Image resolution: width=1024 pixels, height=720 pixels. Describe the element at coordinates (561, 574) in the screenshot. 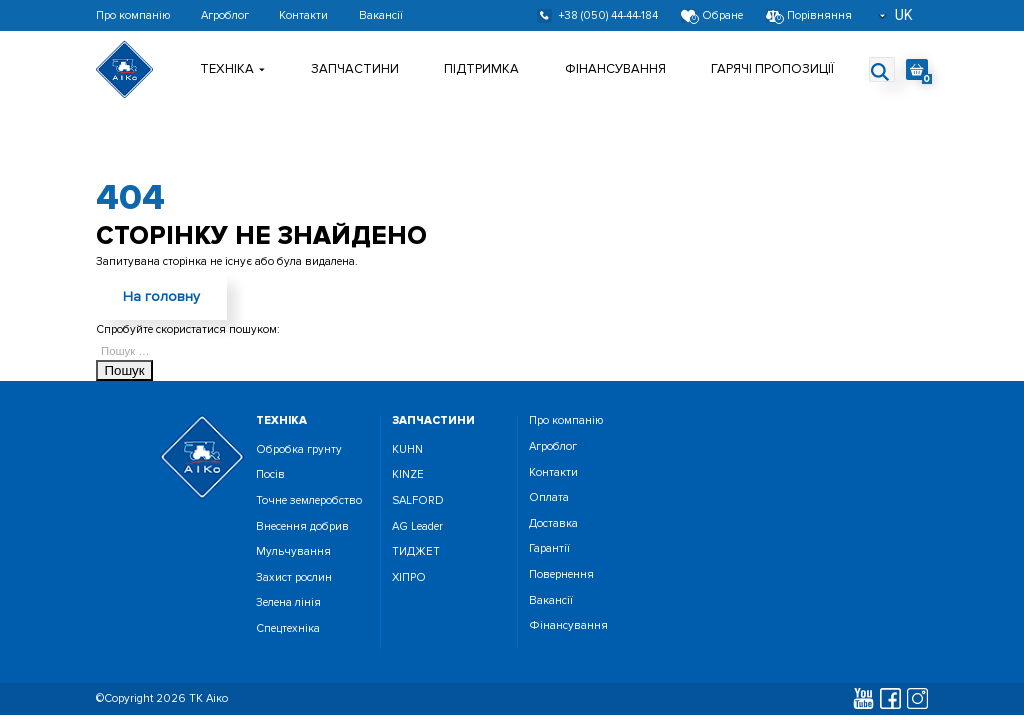

I see `Повернення` at that location.